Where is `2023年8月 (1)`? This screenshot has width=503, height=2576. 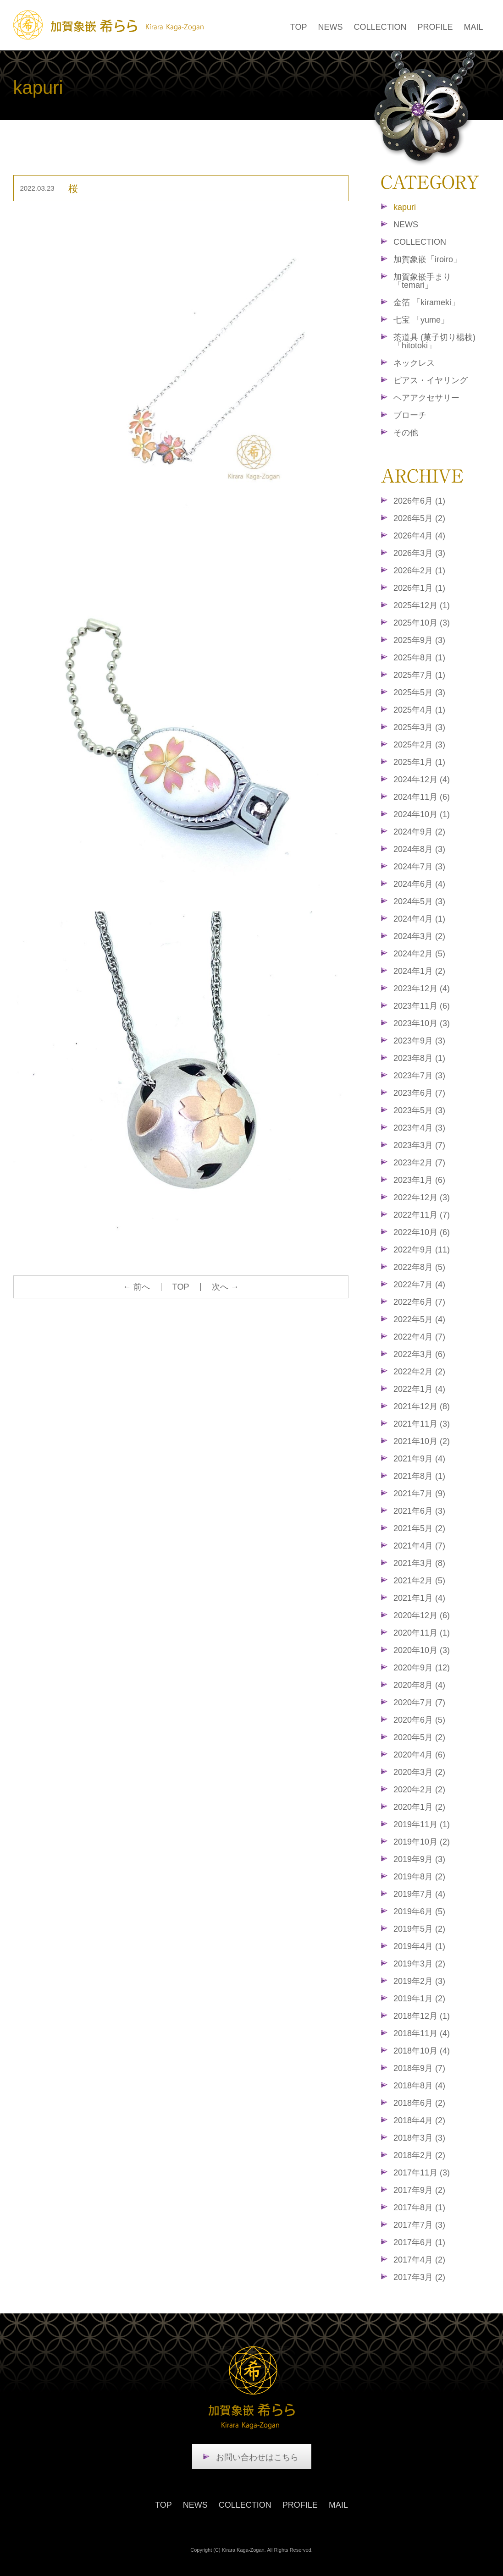
2023年8月 (1) is located at coordinates (419, 1058).